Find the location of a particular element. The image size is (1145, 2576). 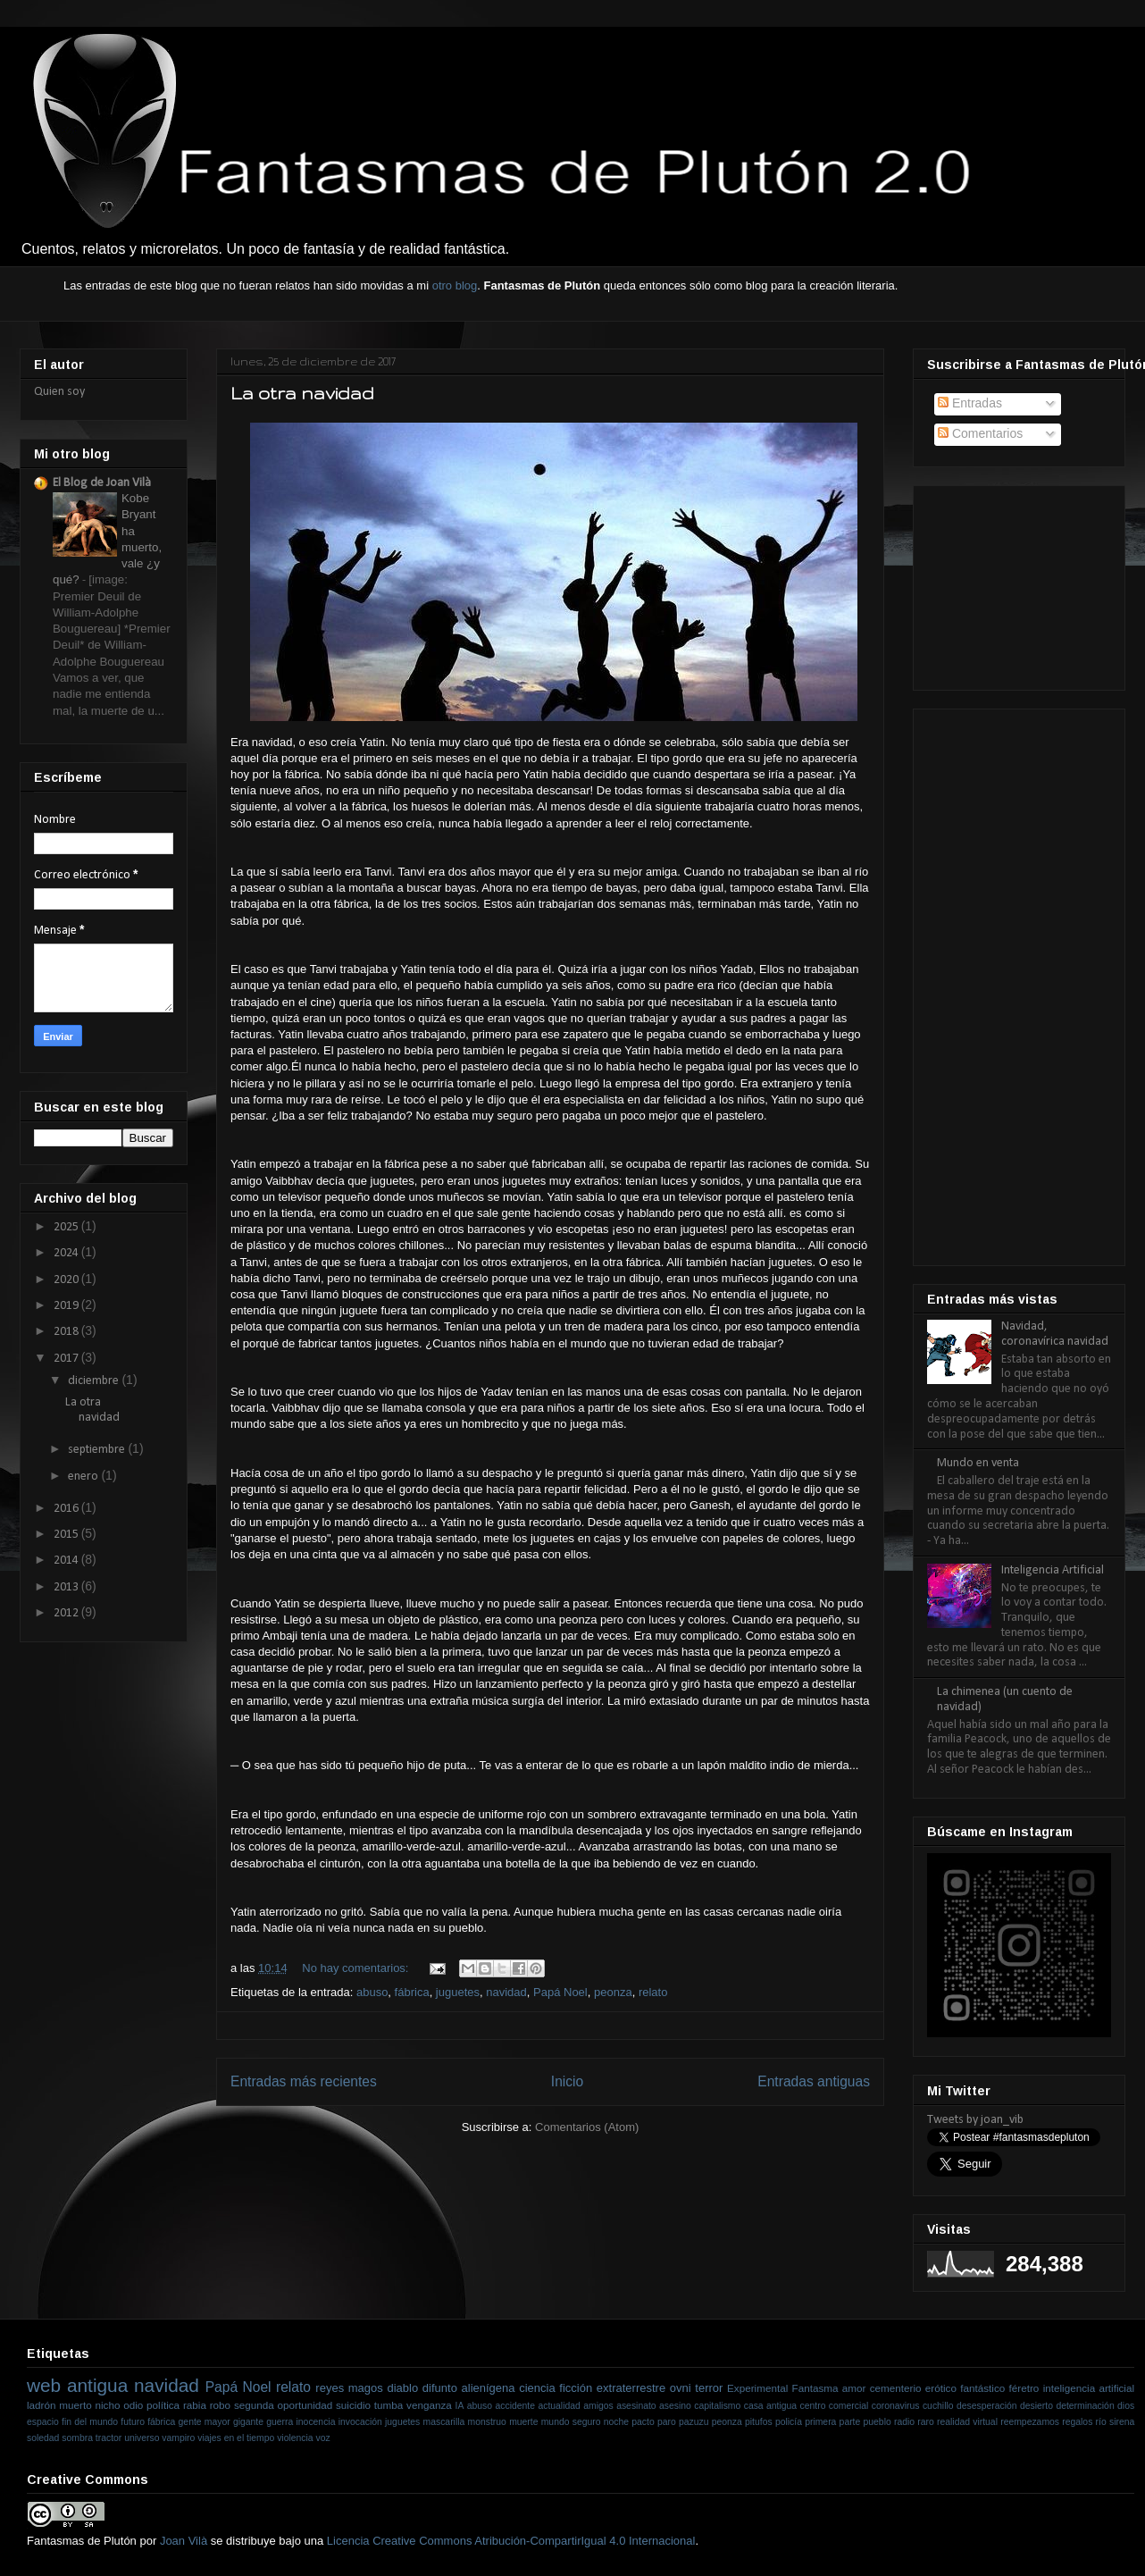

cementerio is located at coordinates (896, 2388).